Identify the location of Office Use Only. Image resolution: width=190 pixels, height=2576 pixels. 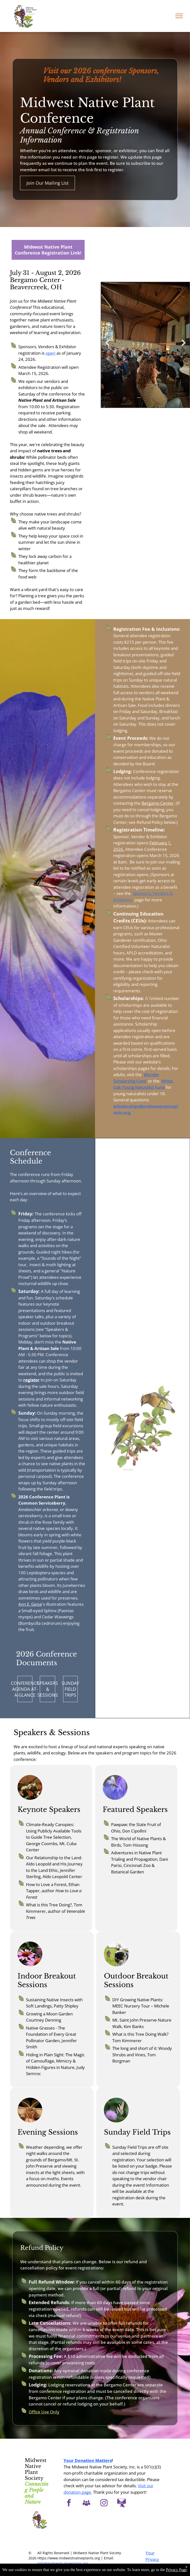
(44, 2412).